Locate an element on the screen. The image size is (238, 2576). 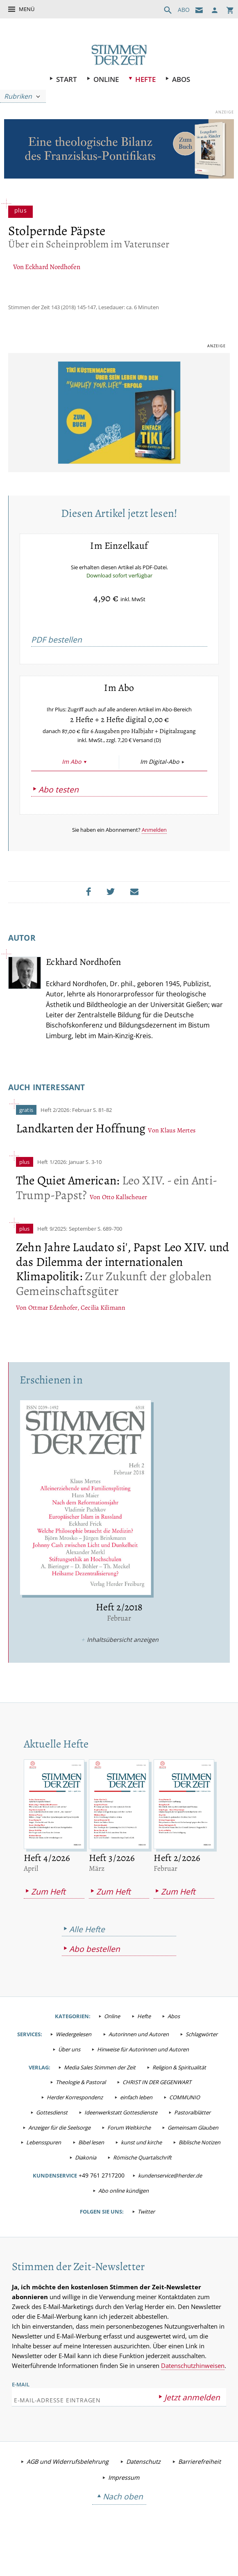
AGB und Widerrufsbelehrung is located at coordinates (68, 2488).